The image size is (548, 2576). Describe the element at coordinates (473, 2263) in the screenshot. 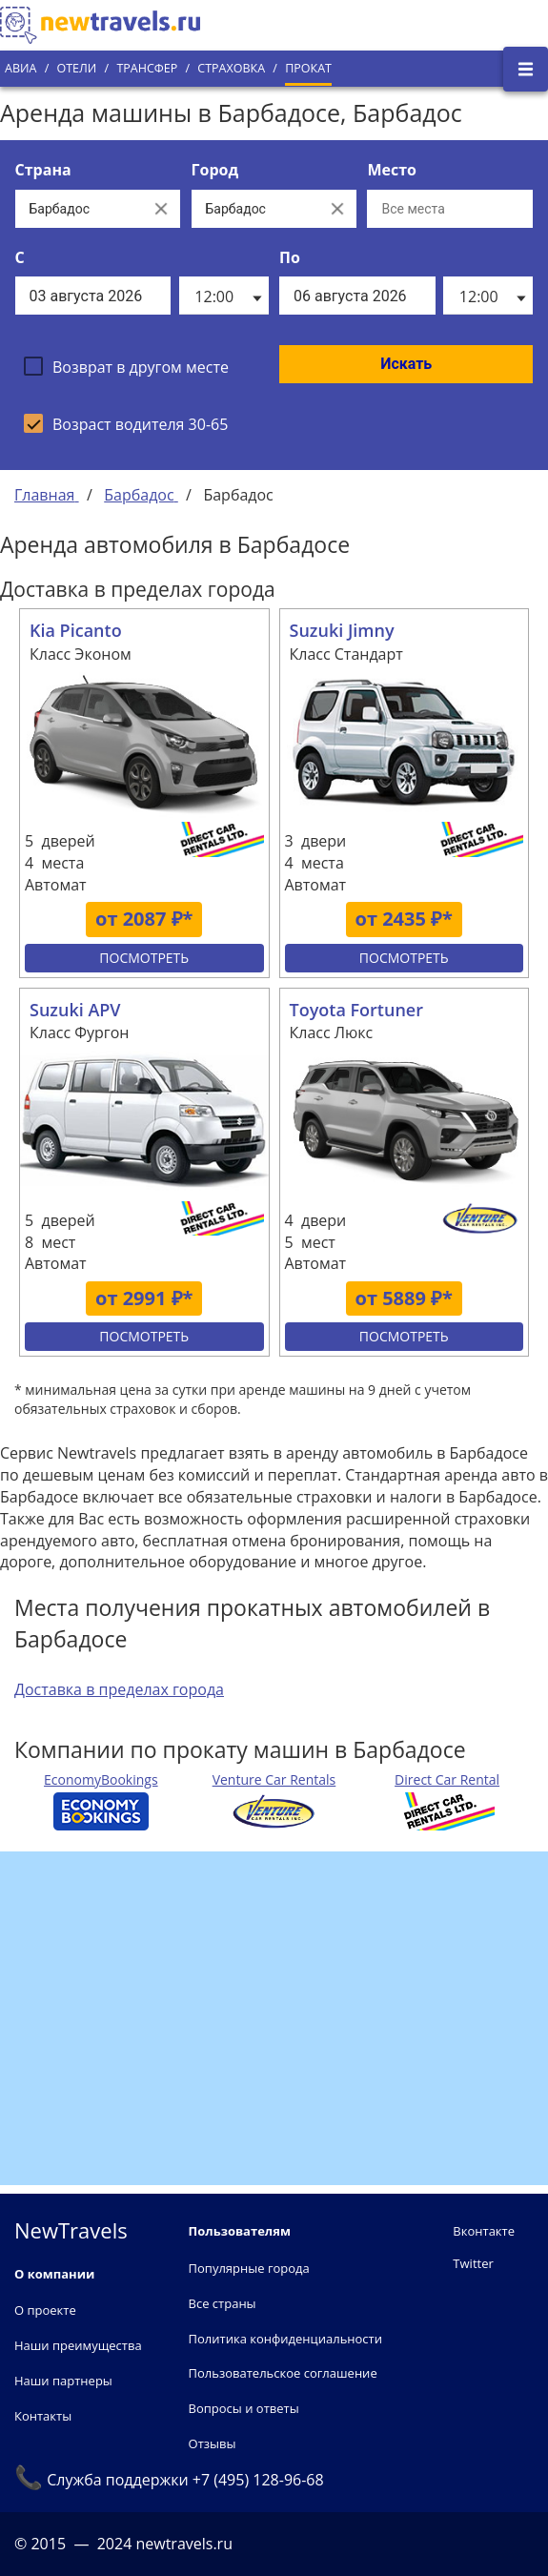

I see `Twitter` at that location.